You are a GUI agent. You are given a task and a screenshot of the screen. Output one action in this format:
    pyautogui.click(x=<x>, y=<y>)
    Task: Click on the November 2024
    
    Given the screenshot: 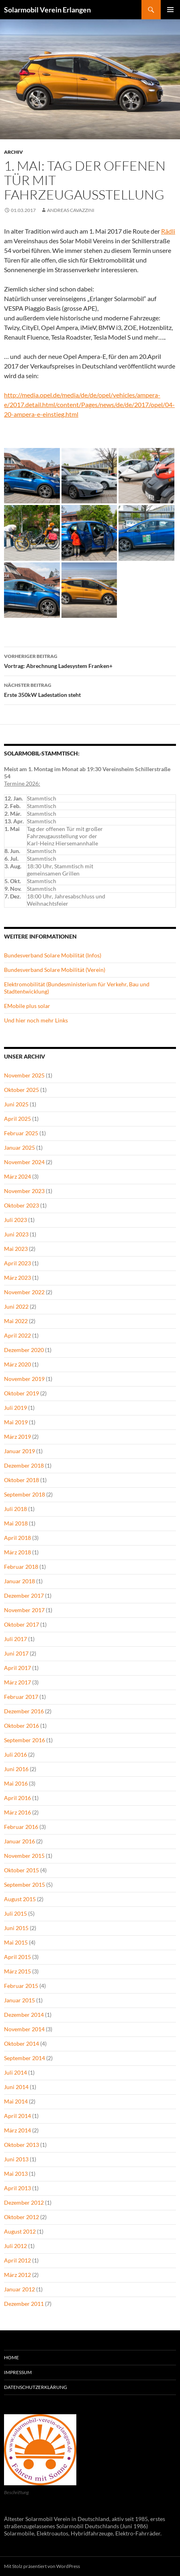 What is the action you would take?
    pyautogui.click(x=24, y=1162)
    